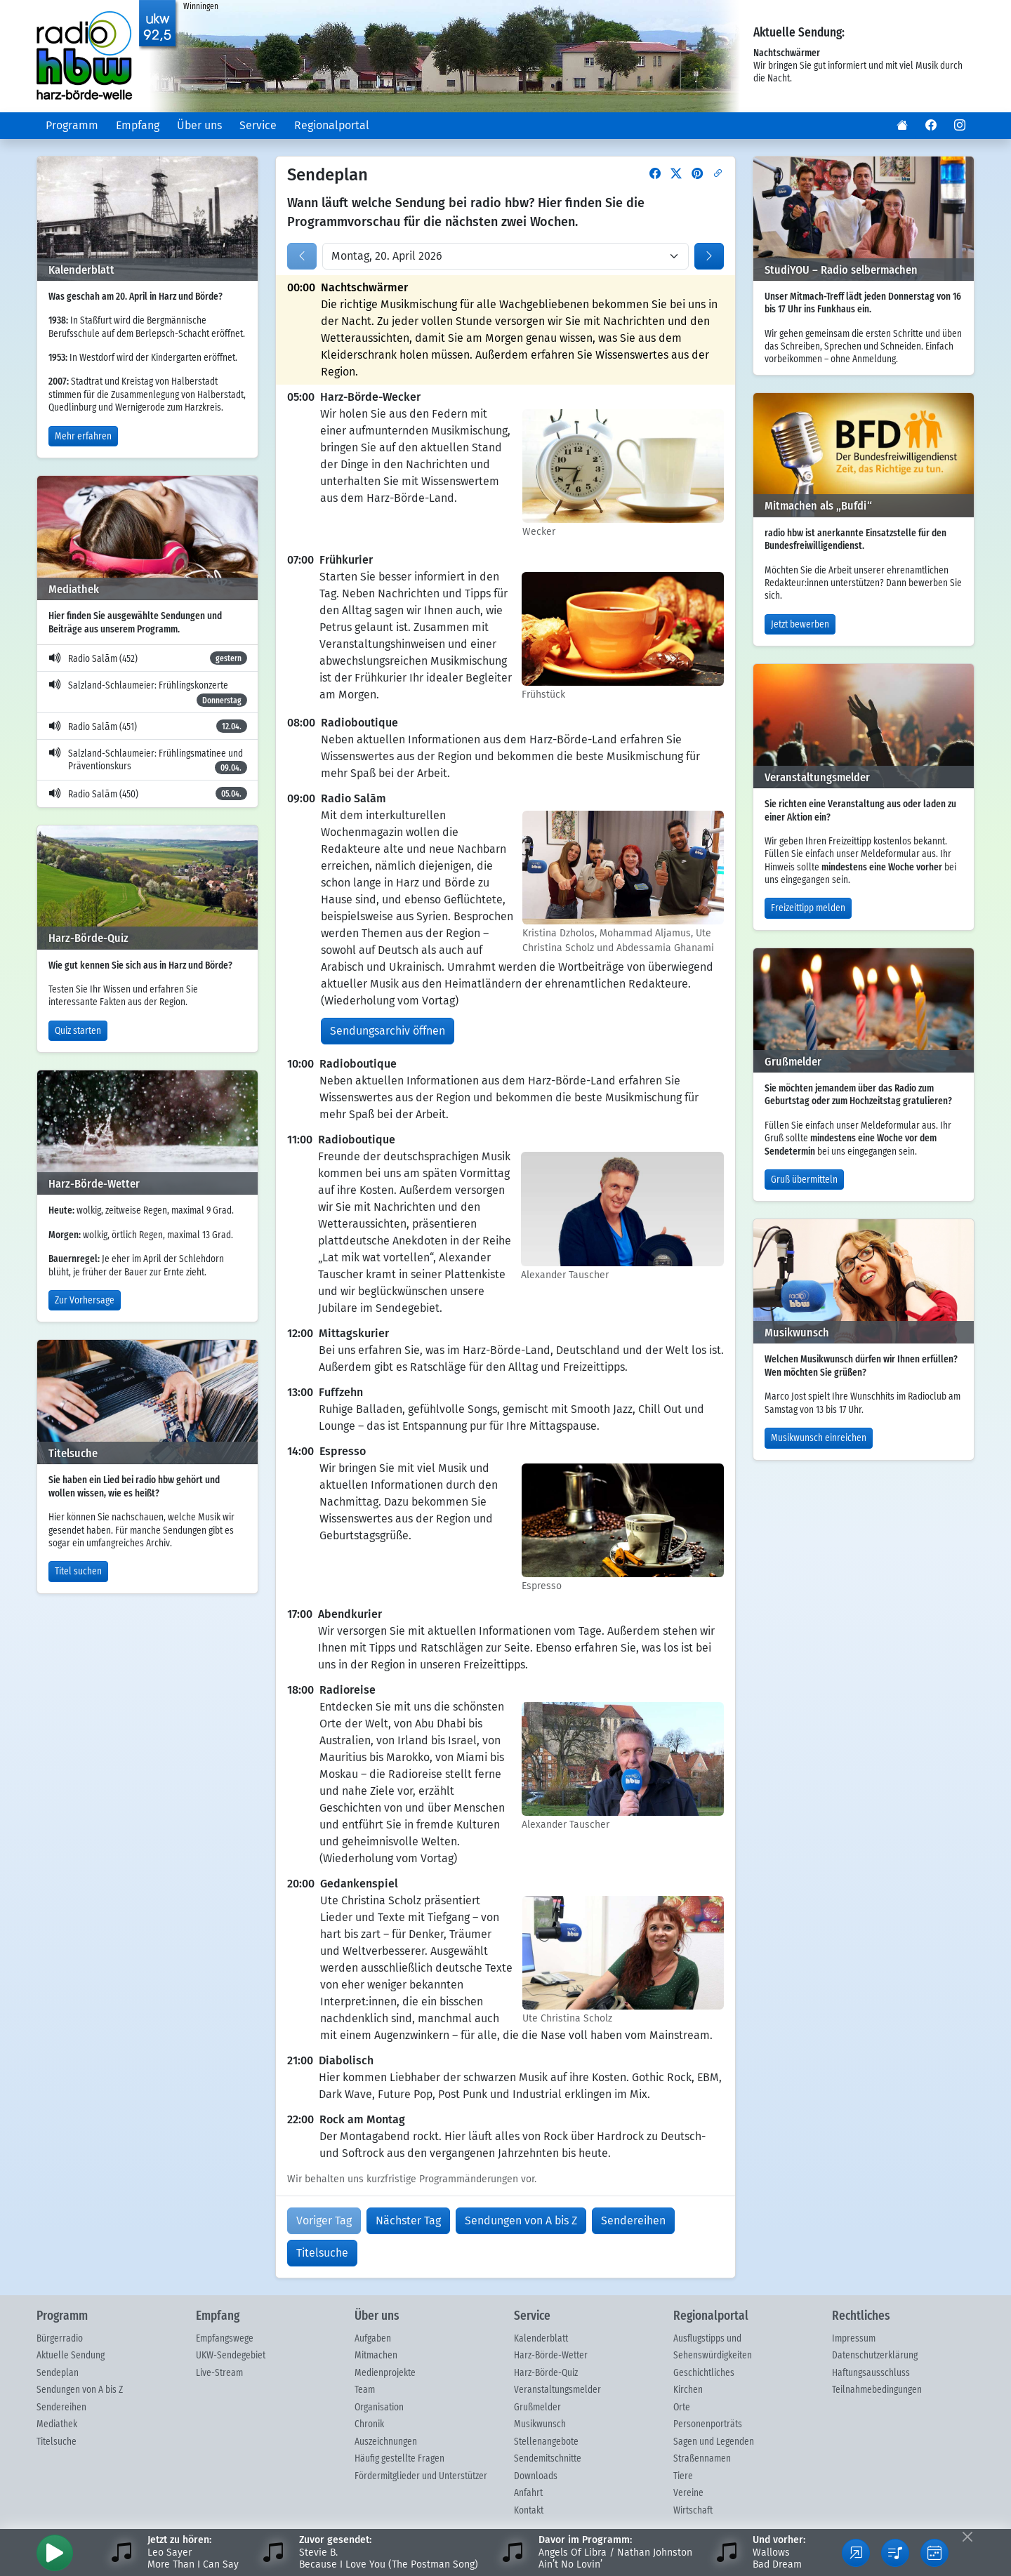  I want to click on Sendereihen, so click(61, 2407).